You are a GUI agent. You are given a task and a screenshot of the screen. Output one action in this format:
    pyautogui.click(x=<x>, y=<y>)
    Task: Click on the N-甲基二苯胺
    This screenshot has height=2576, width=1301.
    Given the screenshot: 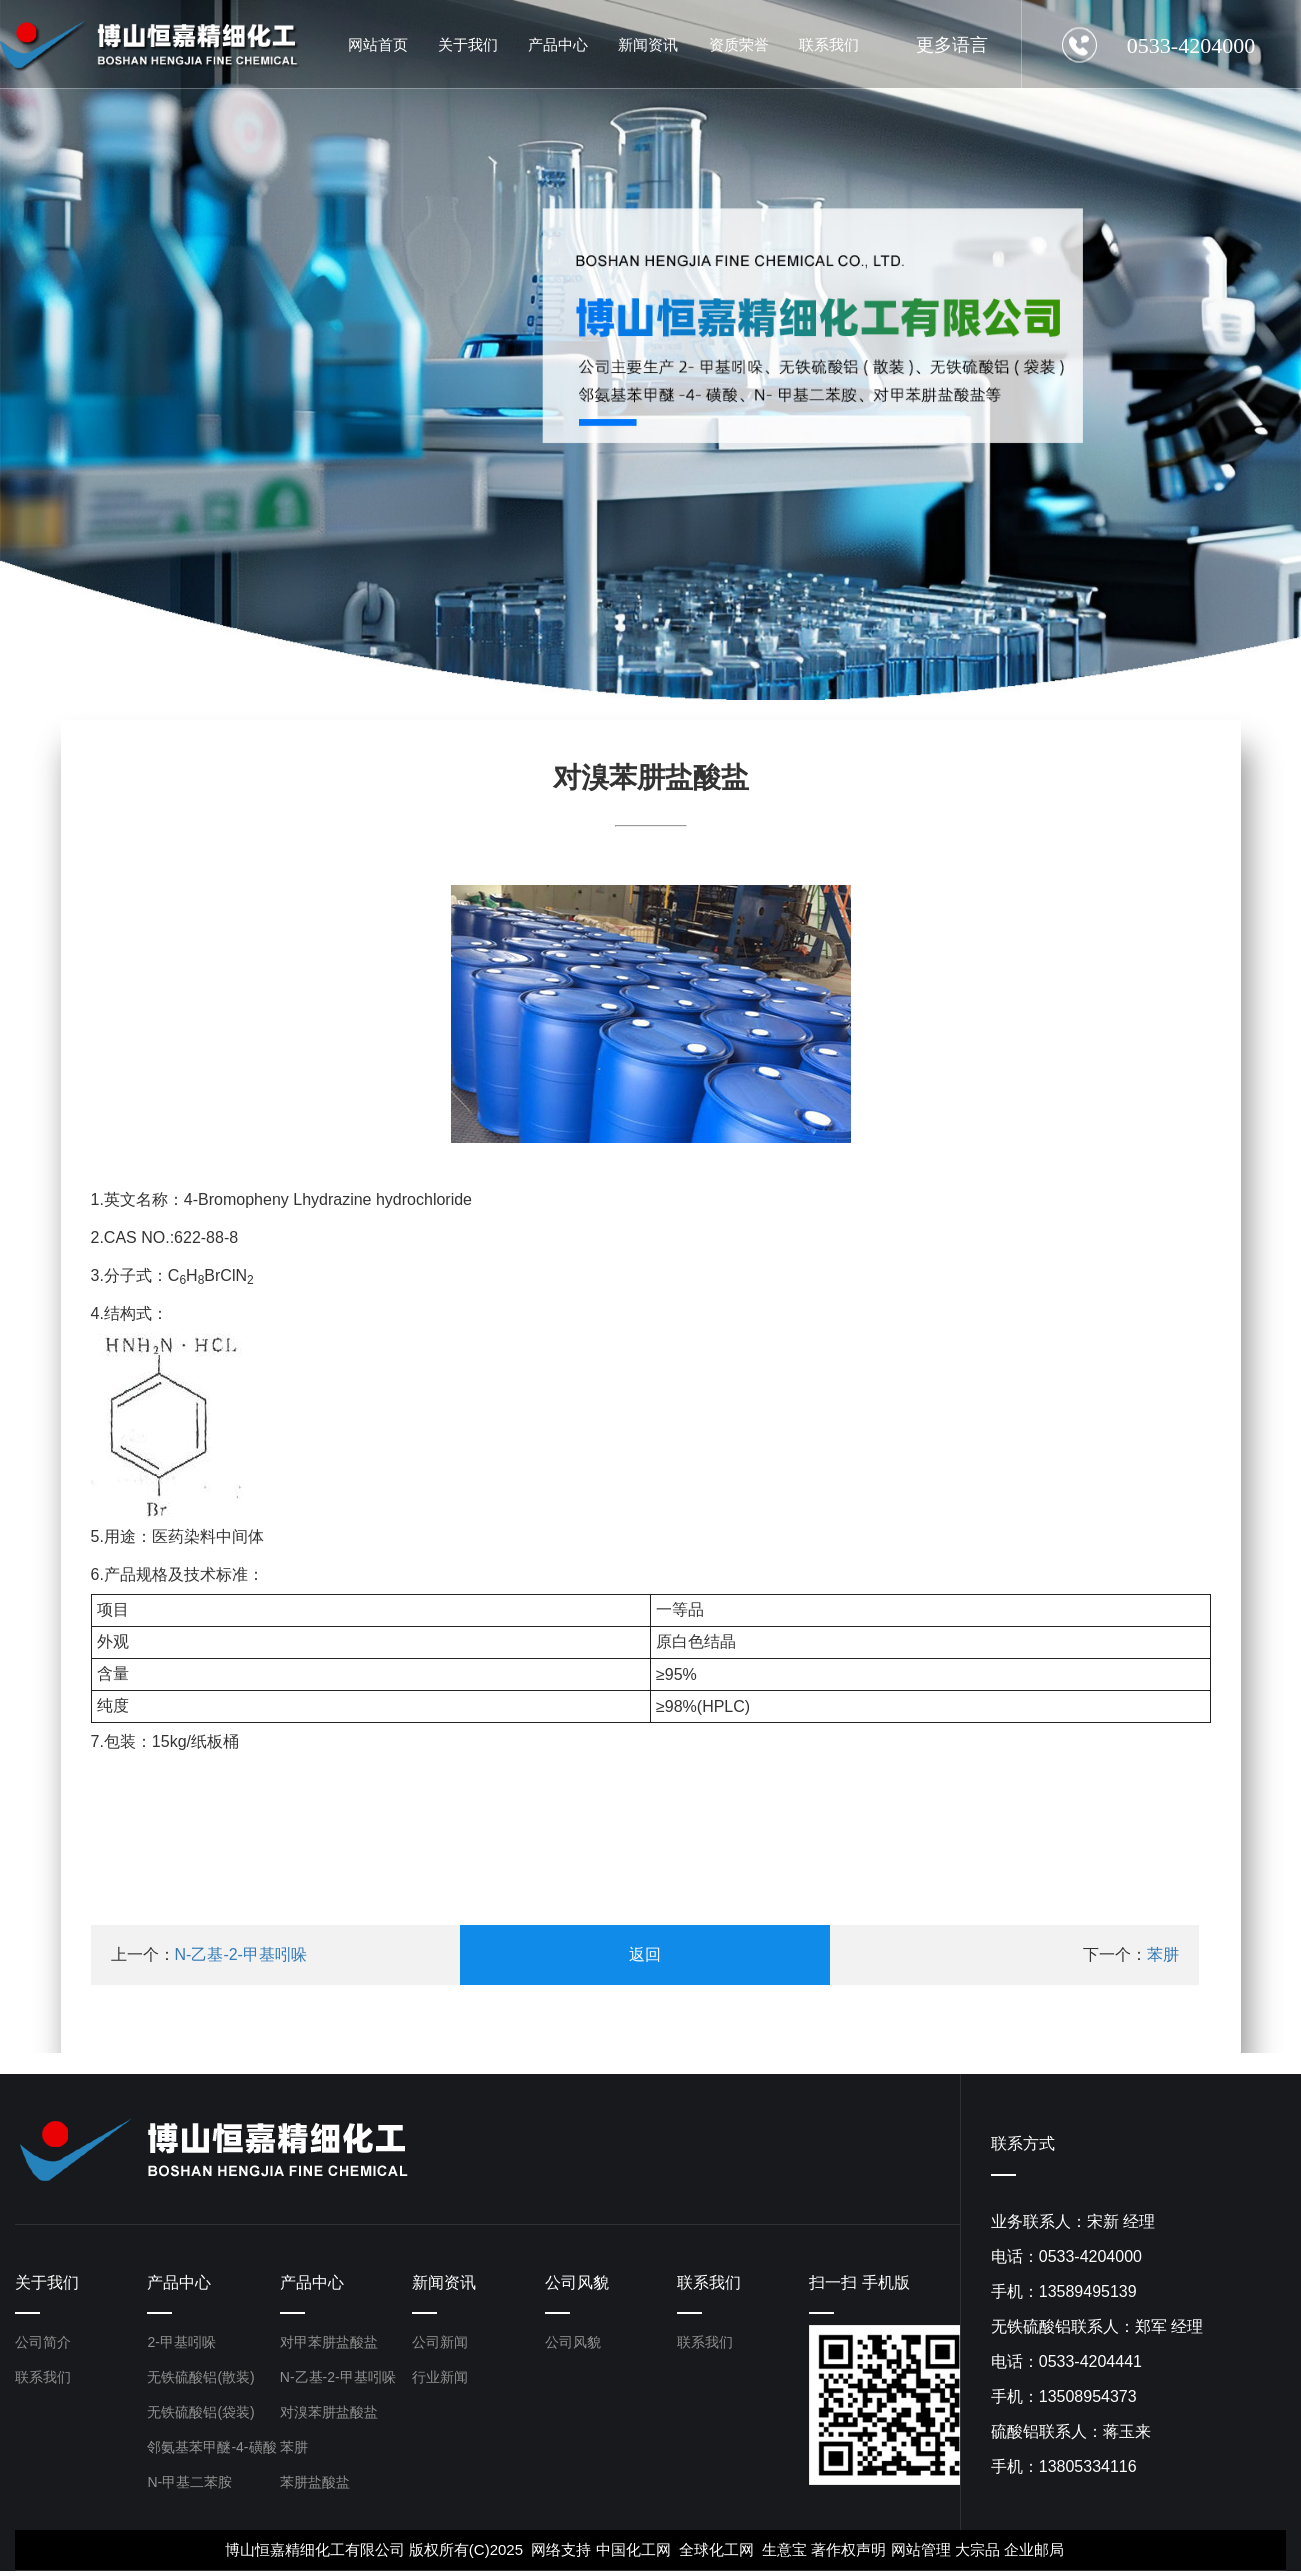 What is the action you would take?
    pyautogui.click(x=189, y=2487)
    